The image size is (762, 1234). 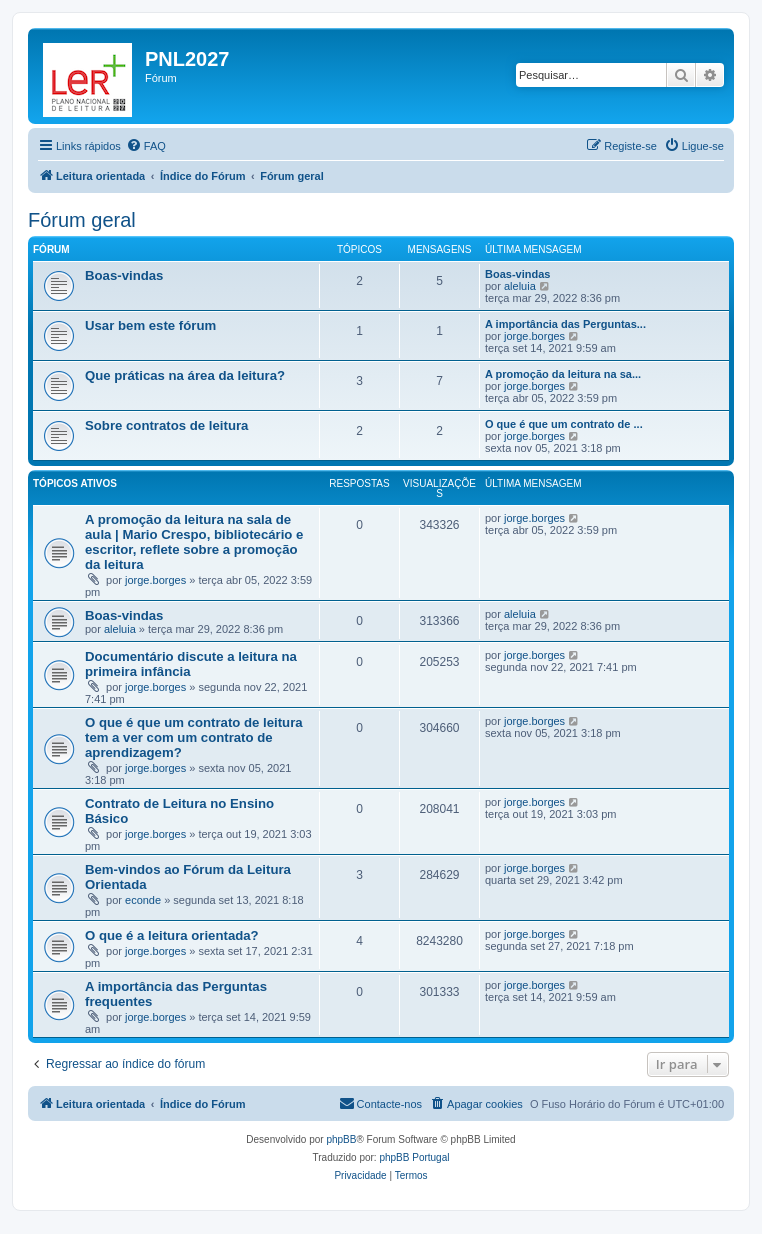 What do you see at coordinates (414, 1157) in the screenshot?
I see `phpBB Portugal` at bounding box center [414, 1157].